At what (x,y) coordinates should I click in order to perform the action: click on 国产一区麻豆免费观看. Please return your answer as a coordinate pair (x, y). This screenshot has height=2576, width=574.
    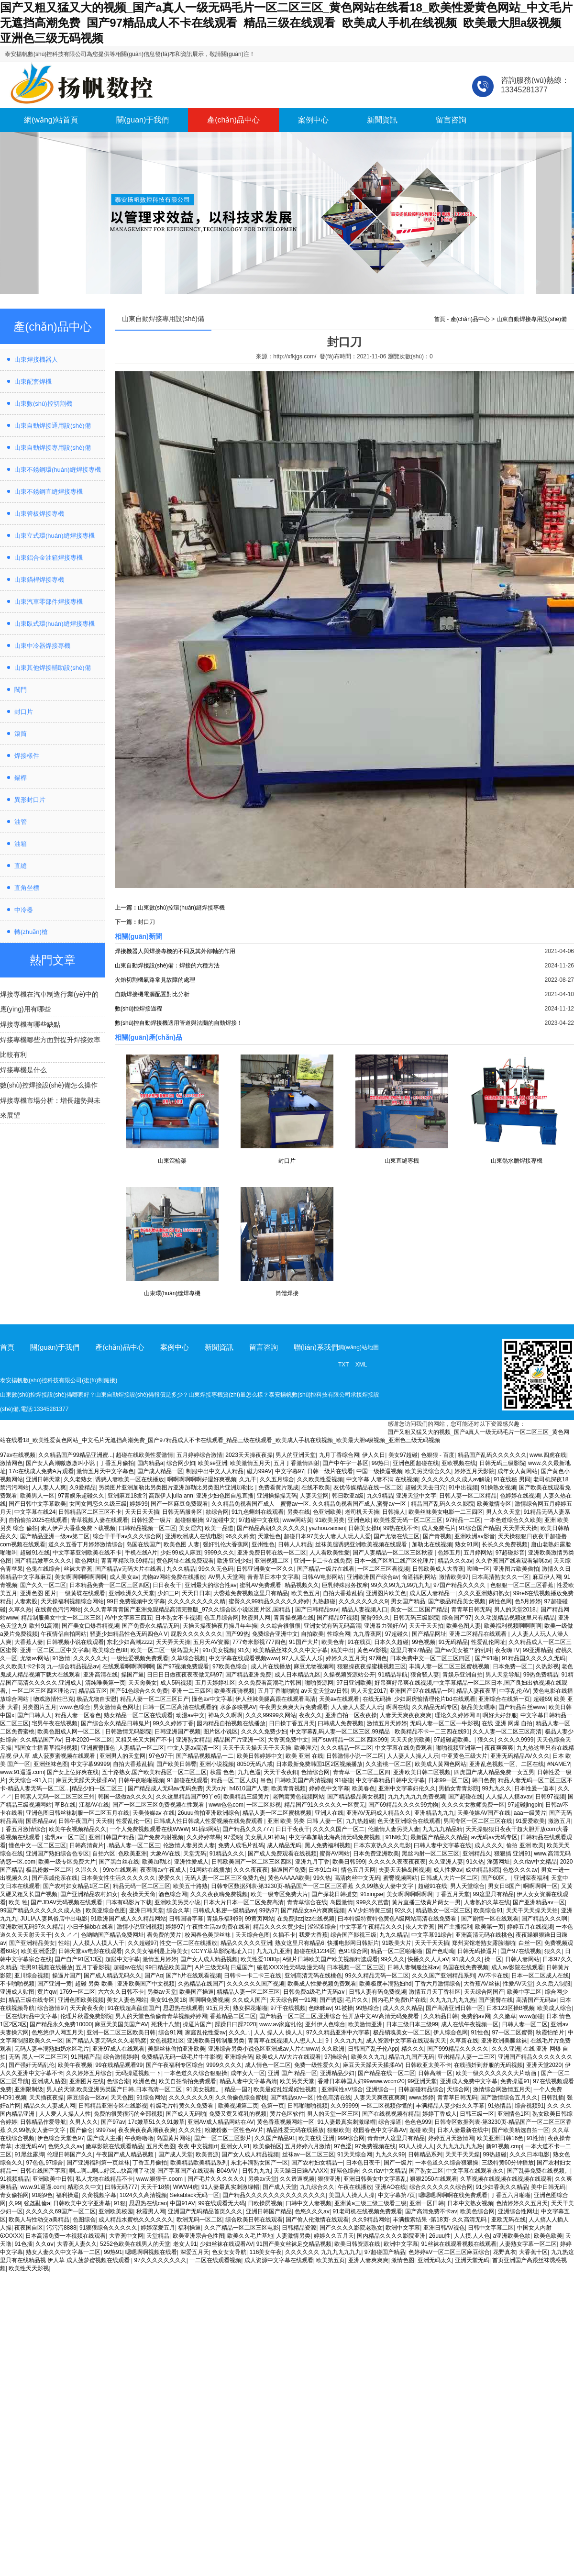
    Looking at the image, I should click on (179, 1503).